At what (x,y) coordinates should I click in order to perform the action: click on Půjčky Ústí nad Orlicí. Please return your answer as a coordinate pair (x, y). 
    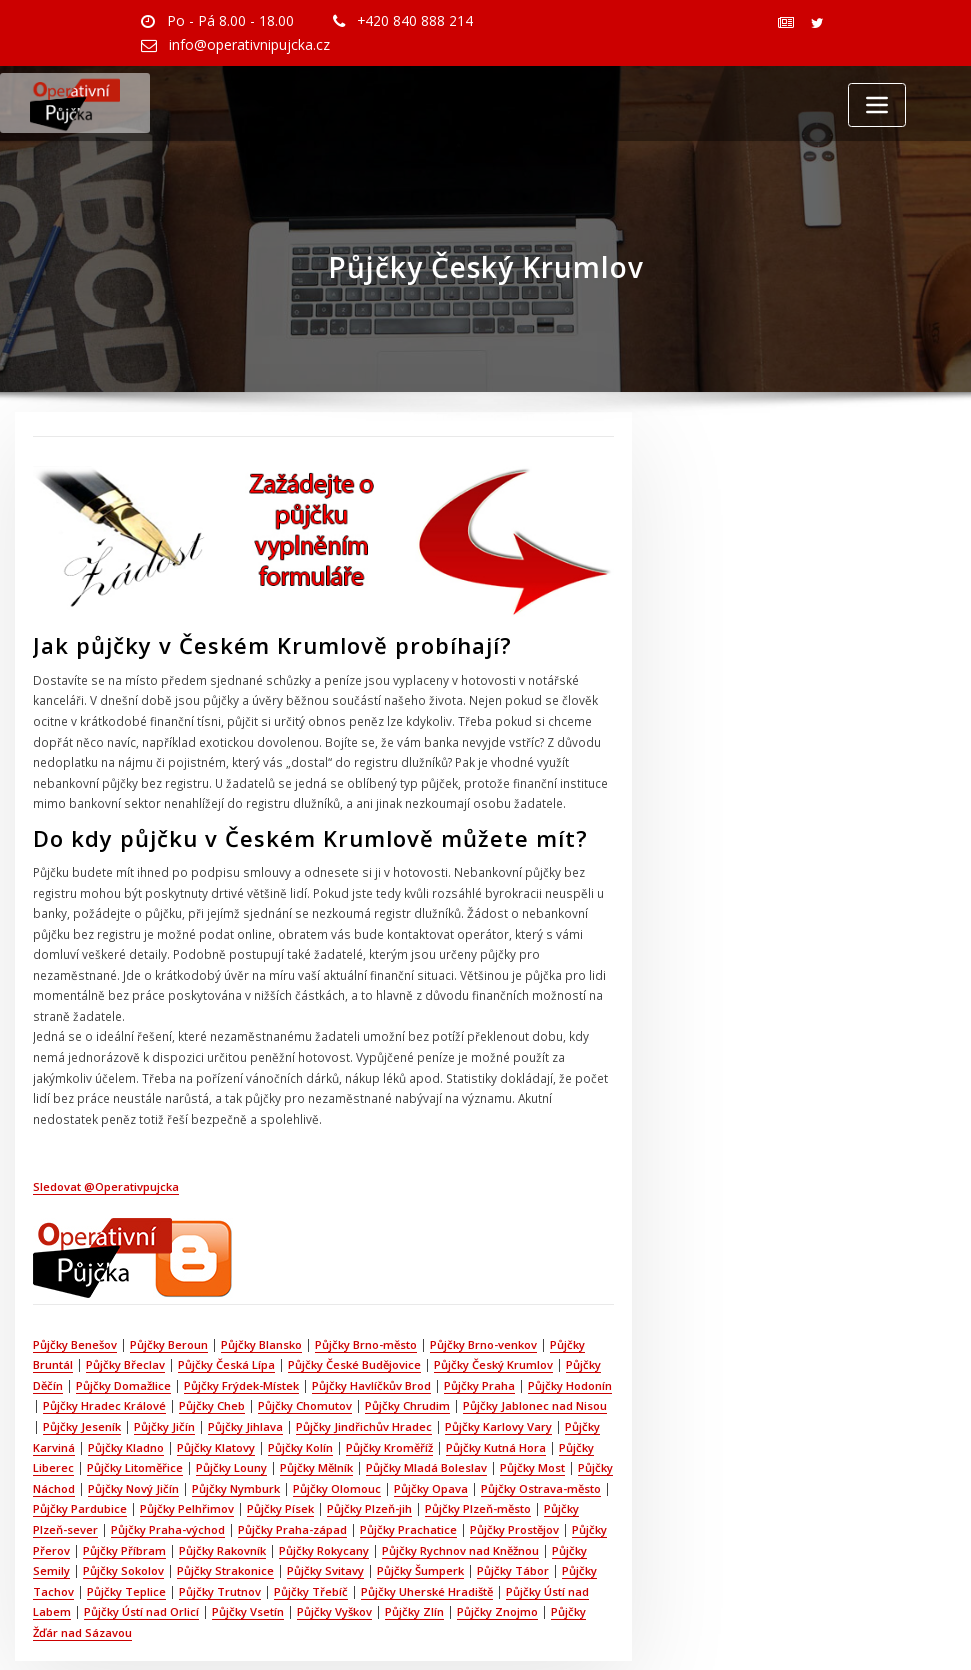
    Looking at the image, I should click on (141, 1553).